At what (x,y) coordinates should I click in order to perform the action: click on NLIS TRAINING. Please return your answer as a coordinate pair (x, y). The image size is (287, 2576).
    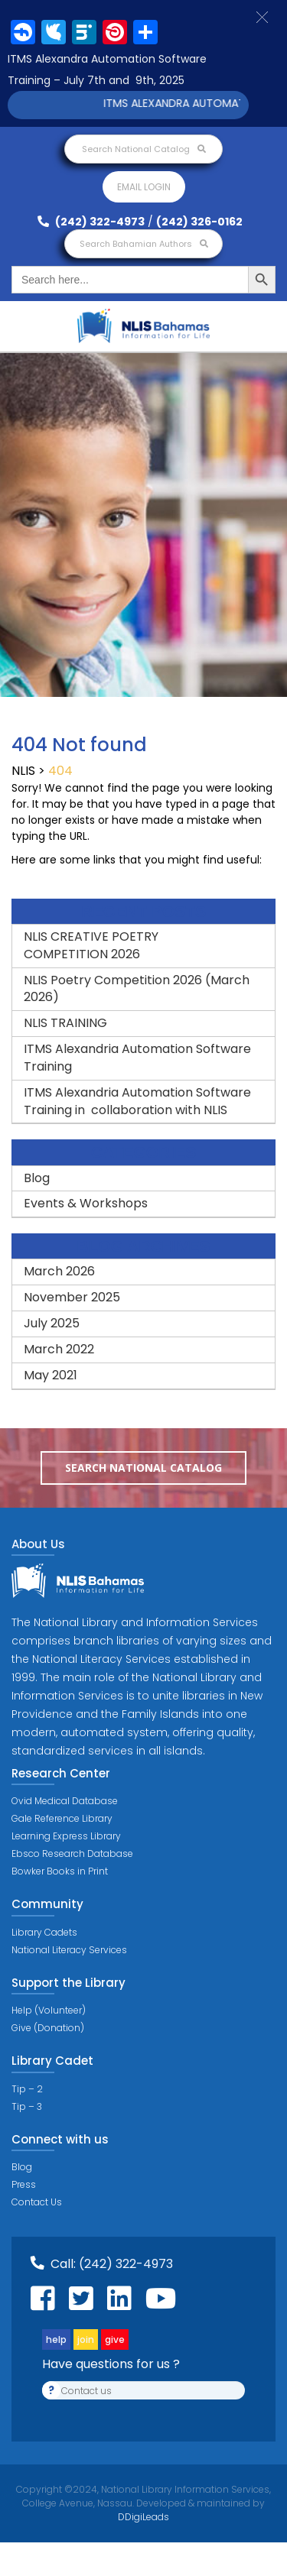
    Looking at the image, I should click on (65, 1023).